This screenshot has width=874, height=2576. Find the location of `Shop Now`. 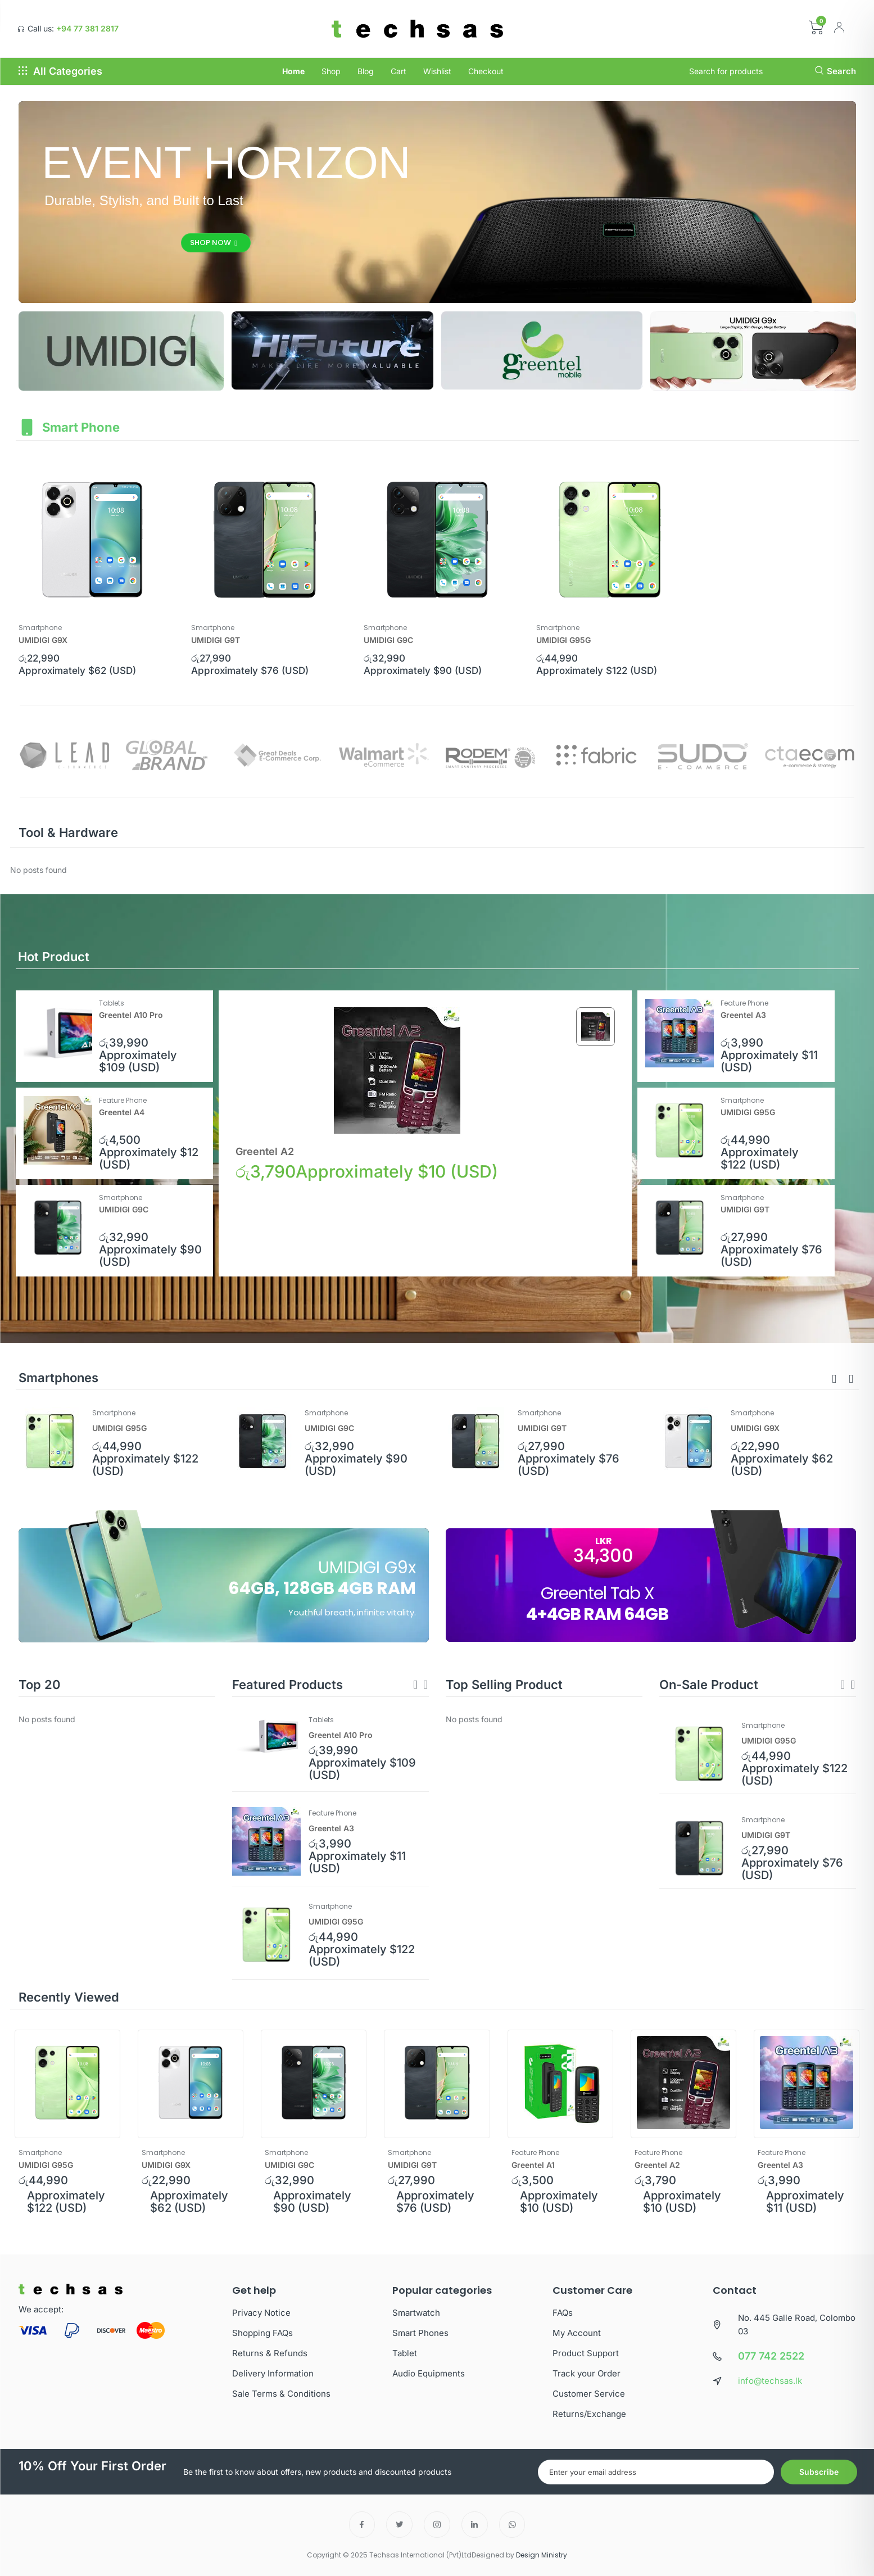

Shop Now is located at coordinates (215, 242).